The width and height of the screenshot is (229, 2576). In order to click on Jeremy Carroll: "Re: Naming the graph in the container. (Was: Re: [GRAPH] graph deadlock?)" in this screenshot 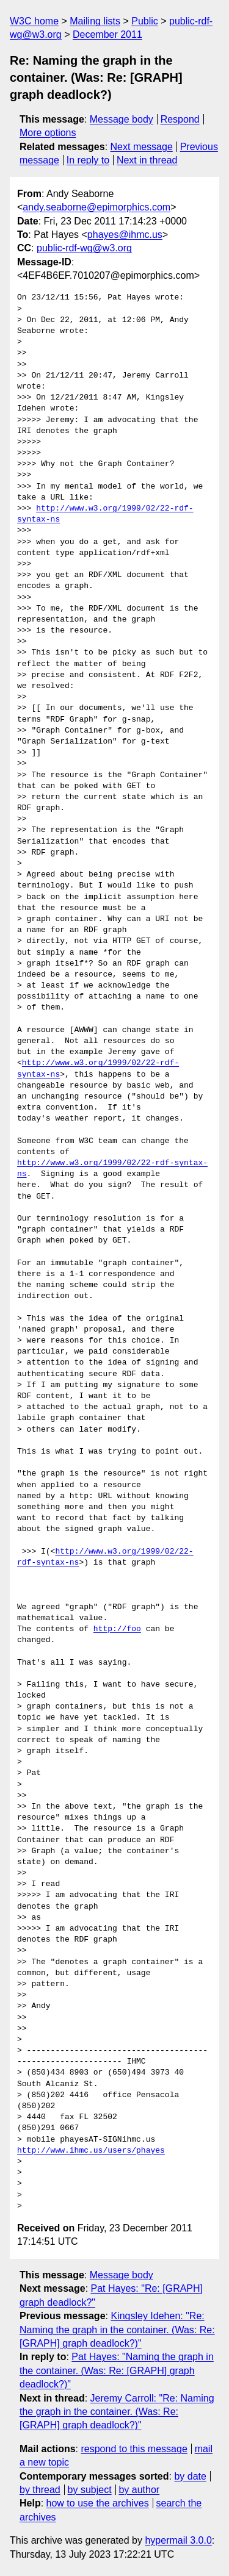, I will do `click(117, 2412)`.